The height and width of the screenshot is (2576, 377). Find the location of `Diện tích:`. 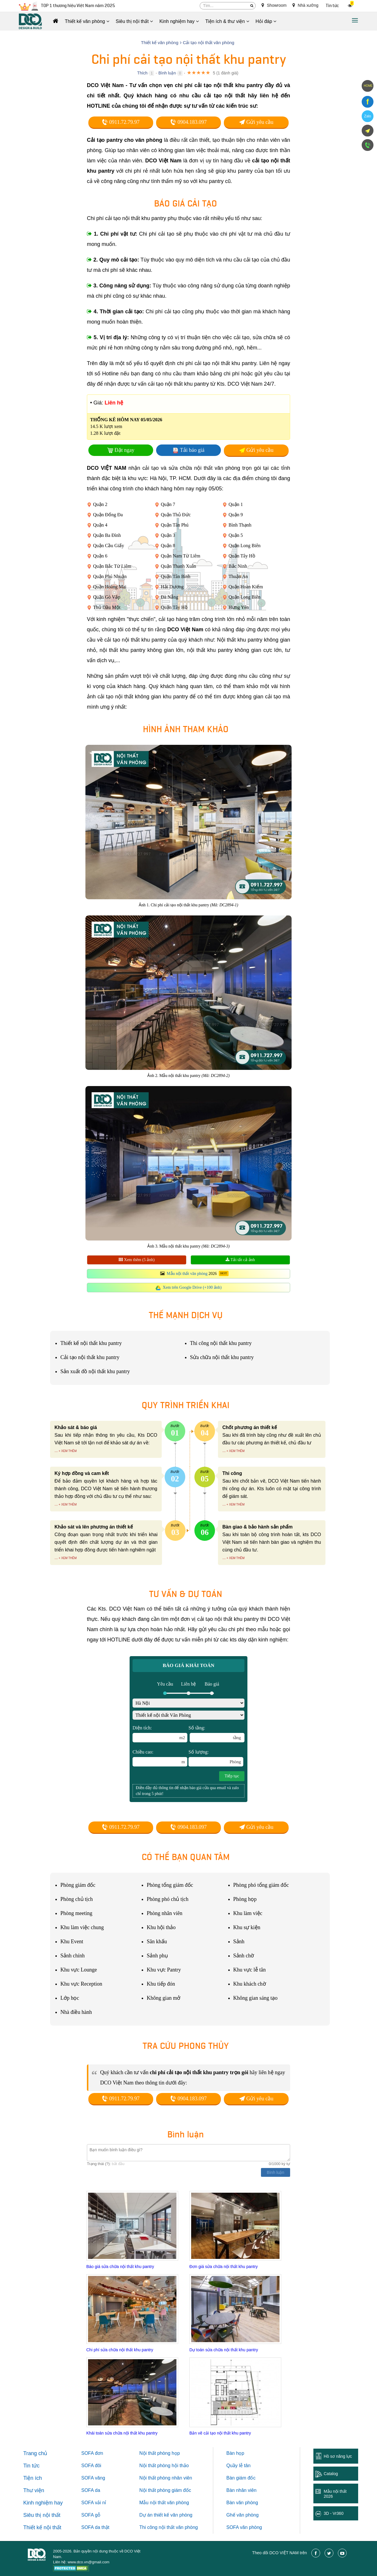

Diện tích: is located at coordinates (160, 1733).